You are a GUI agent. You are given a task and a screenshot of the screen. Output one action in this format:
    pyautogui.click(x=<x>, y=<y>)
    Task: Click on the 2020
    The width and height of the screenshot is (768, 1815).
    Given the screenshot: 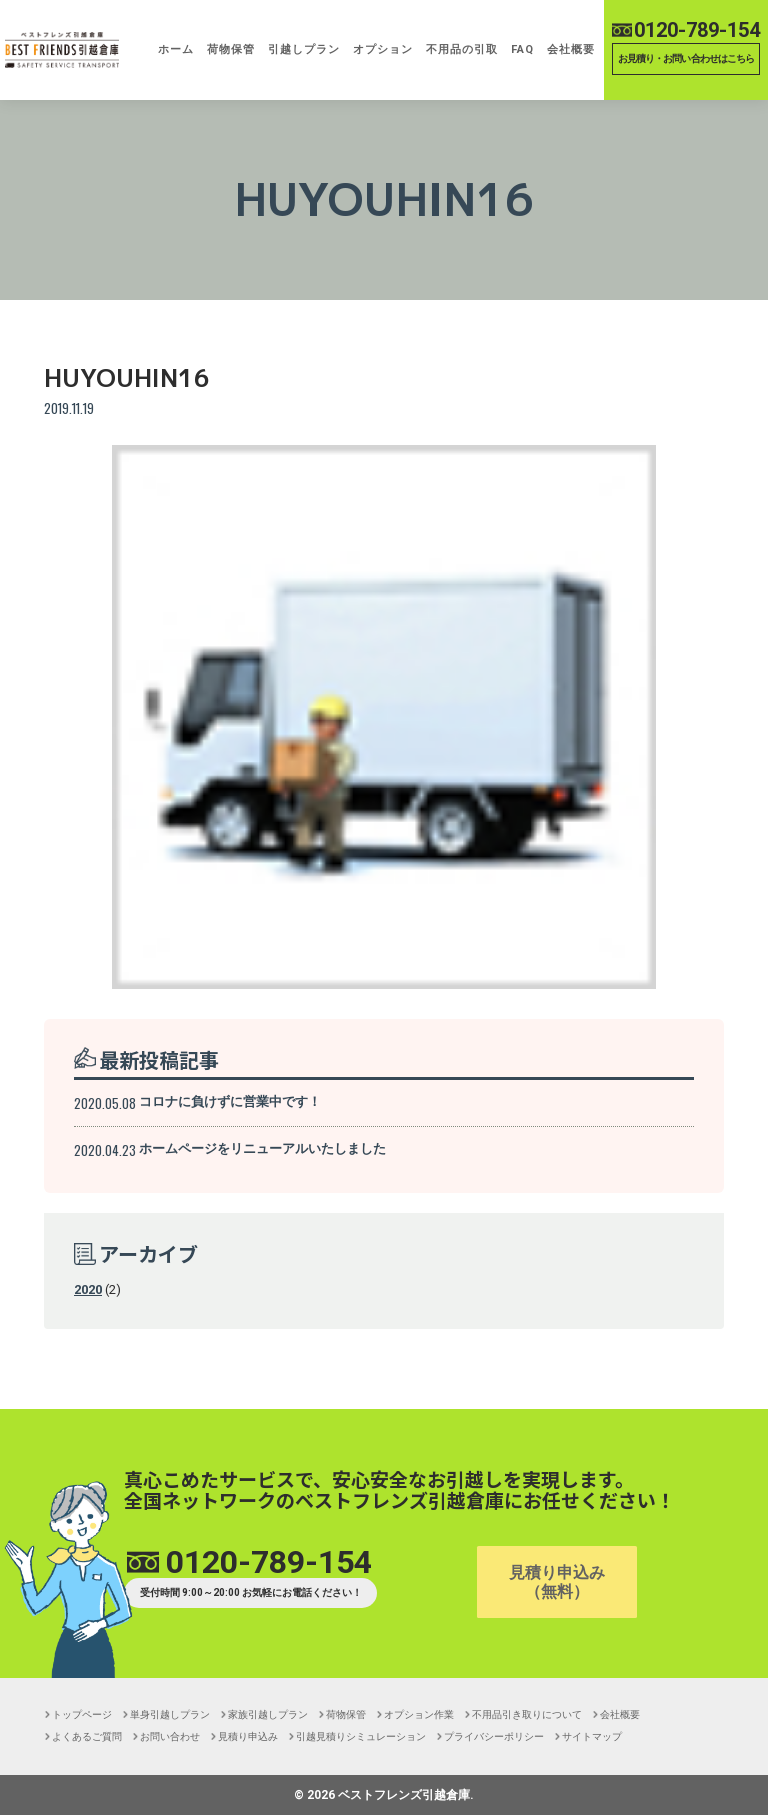 What is the action you would take?
    pyautogui.click(x=88, y=1289)
    